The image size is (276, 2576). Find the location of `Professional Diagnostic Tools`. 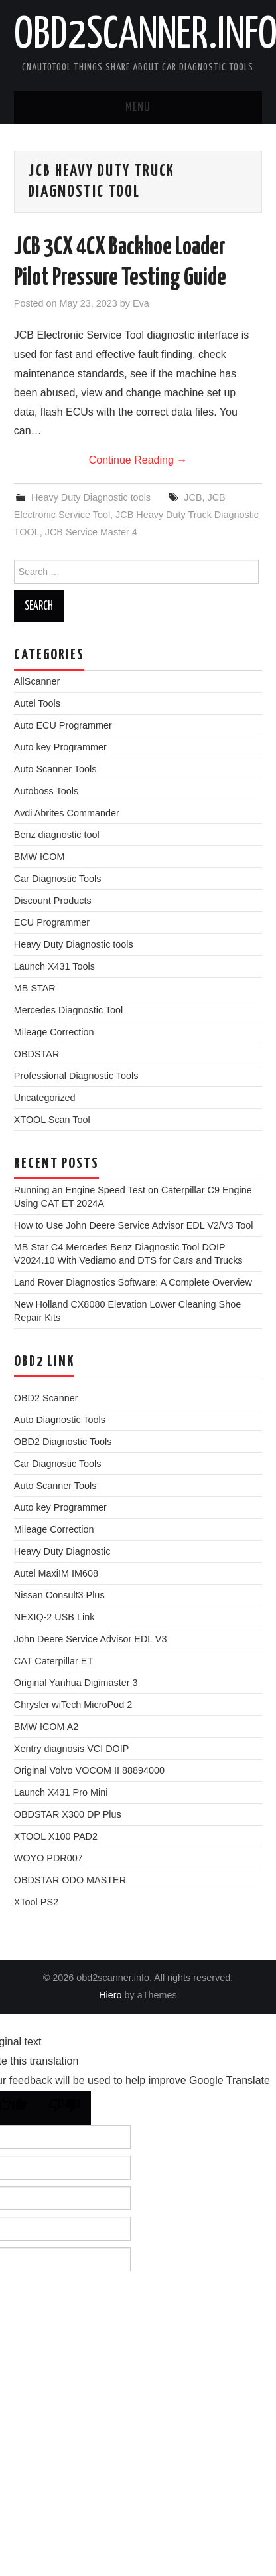

Professional Diagnostic Tools is located at coordinates (76, 1076).